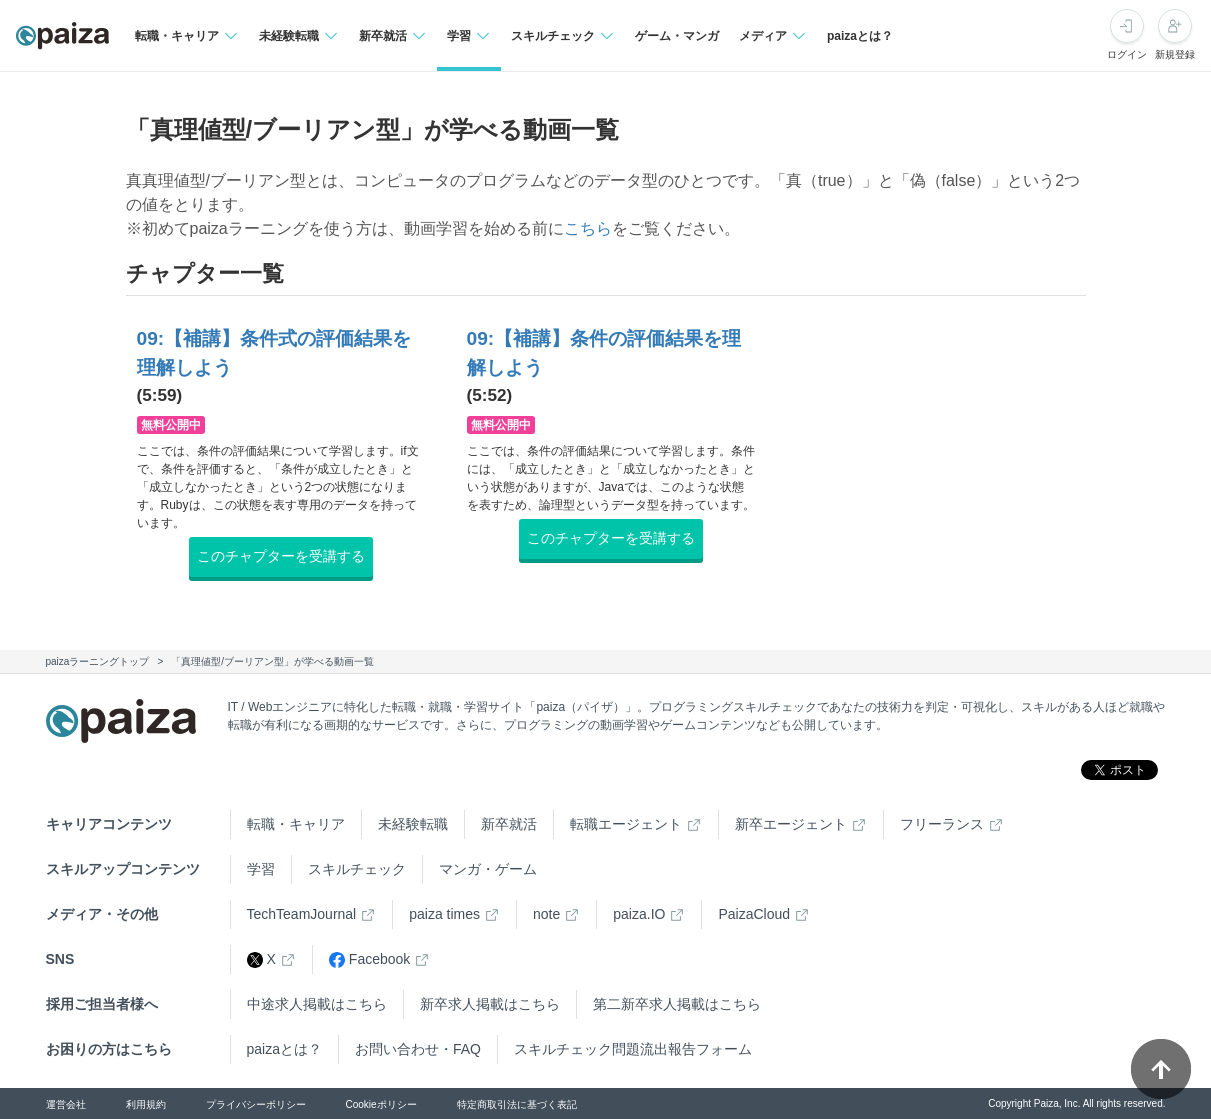 Image resolution: width=1211 pixels, height=1119 pixels. What do you see at coordinates (444, 914) in the screenshot?
I see `paiza times` at bounding box center [444, 914].